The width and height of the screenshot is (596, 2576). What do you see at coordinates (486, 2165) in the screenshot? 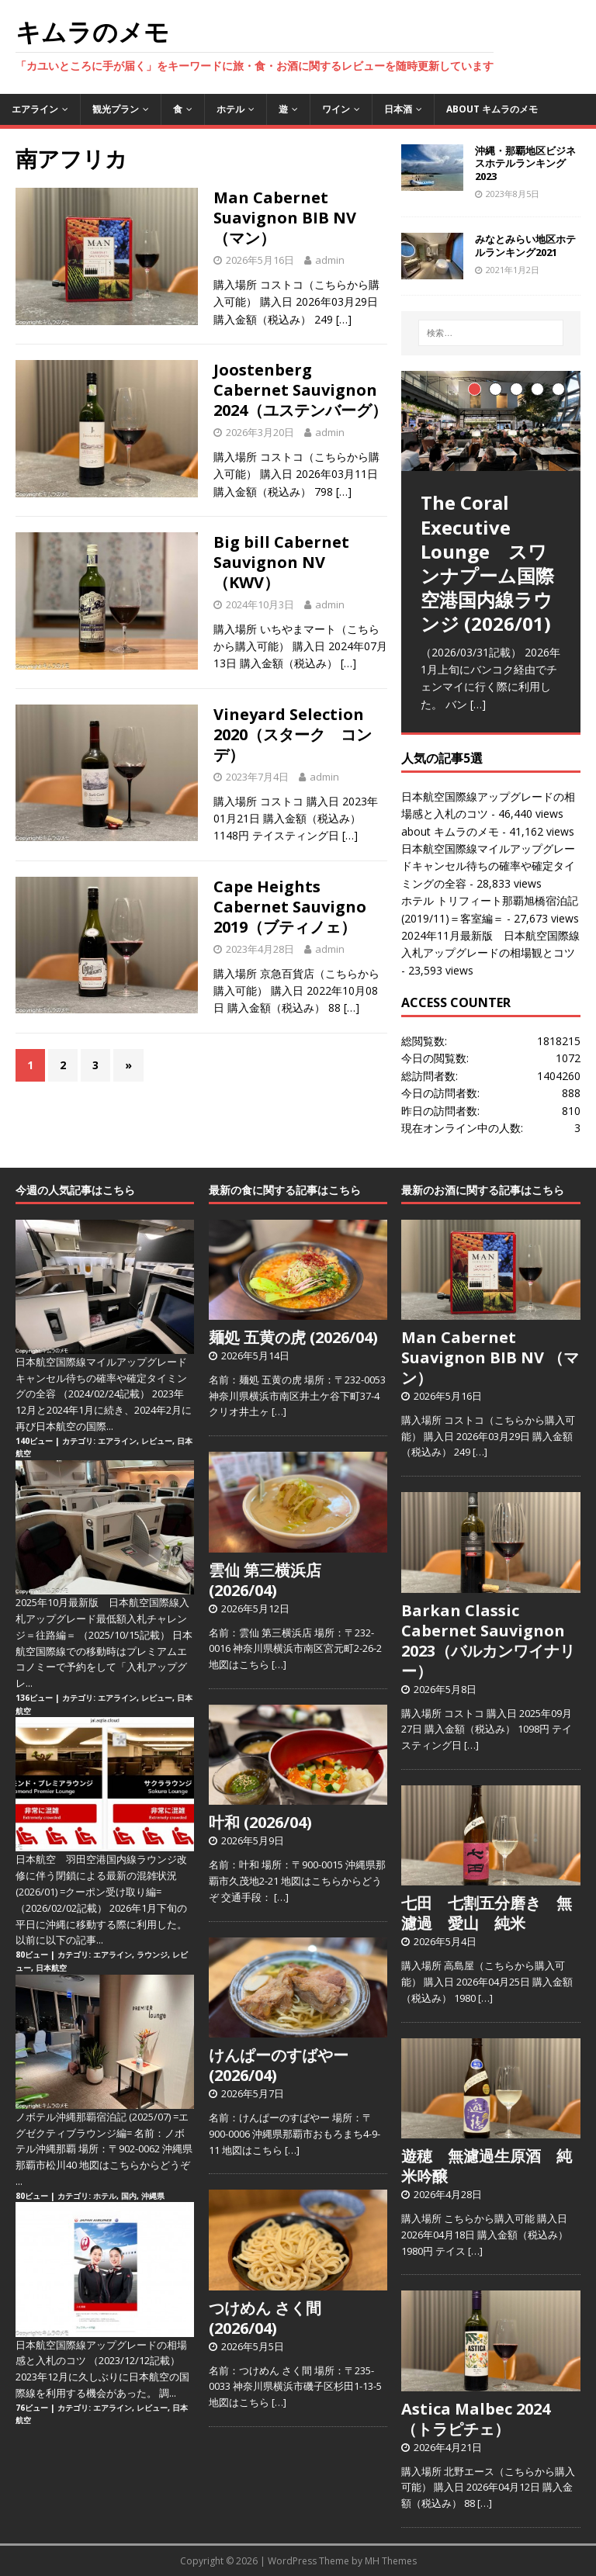
I see `遊穂 無濾過生原酒 純米吟醸` at bounding box center [486, 2165].